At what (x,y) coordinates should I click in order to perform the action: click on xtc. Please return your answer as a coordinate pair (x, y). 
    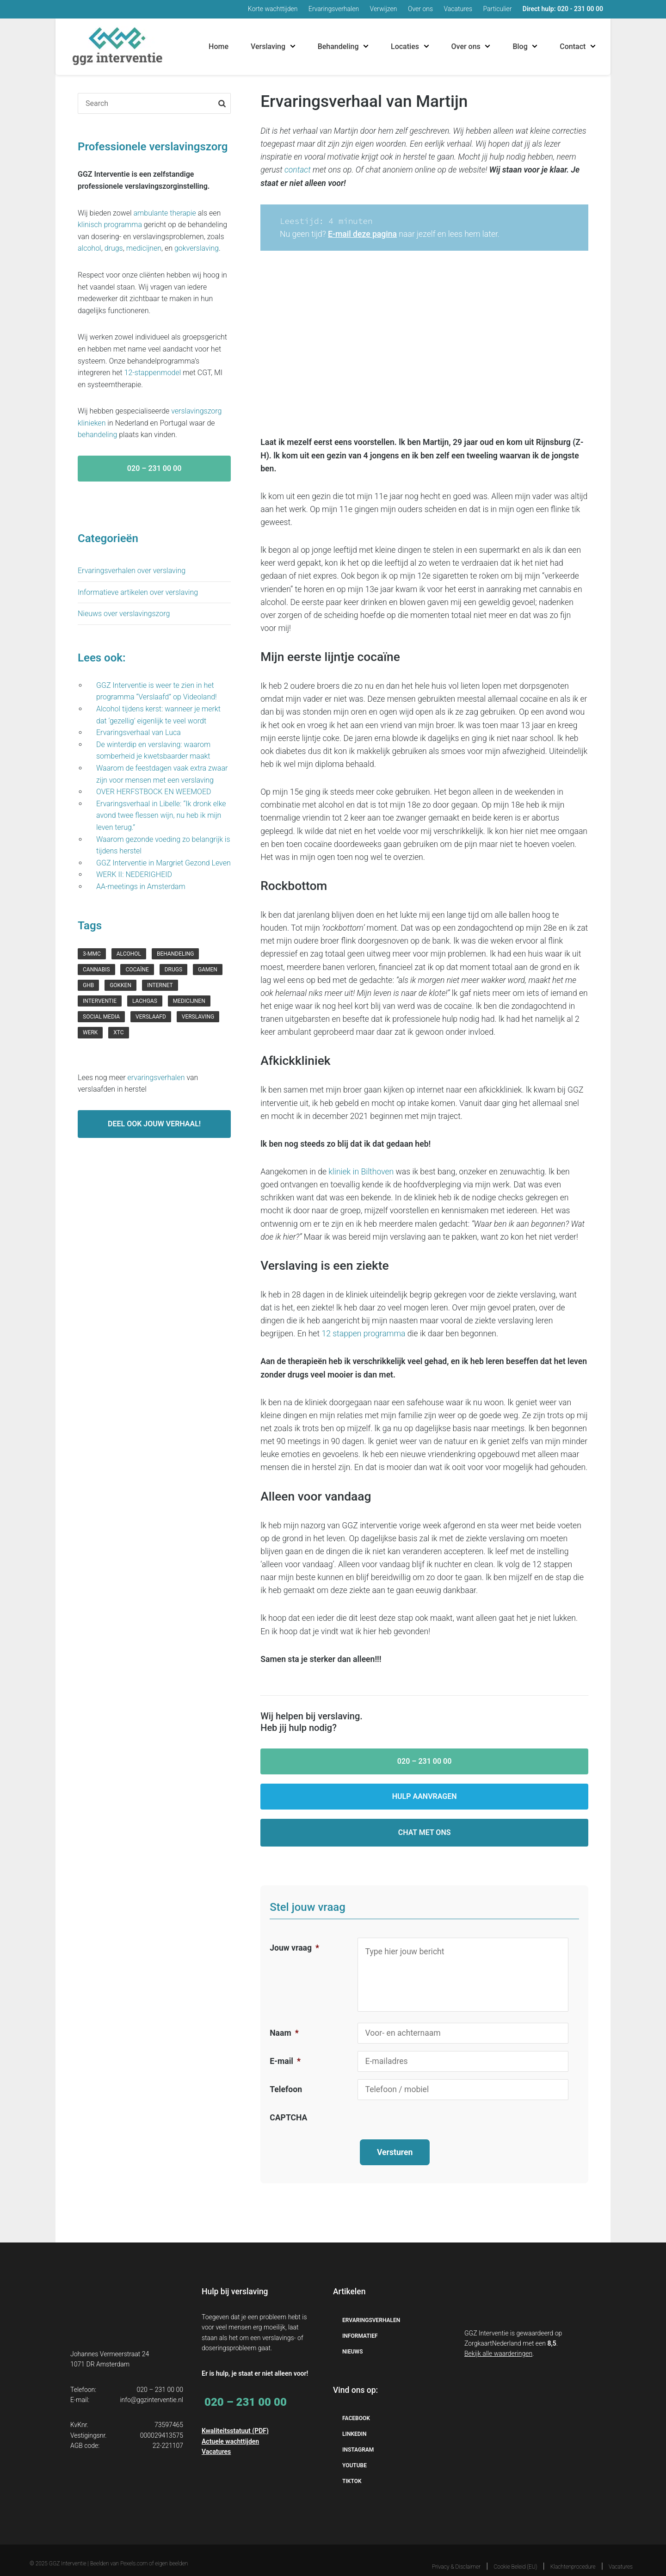
    Looking at the image, I should click on (118, 1032).